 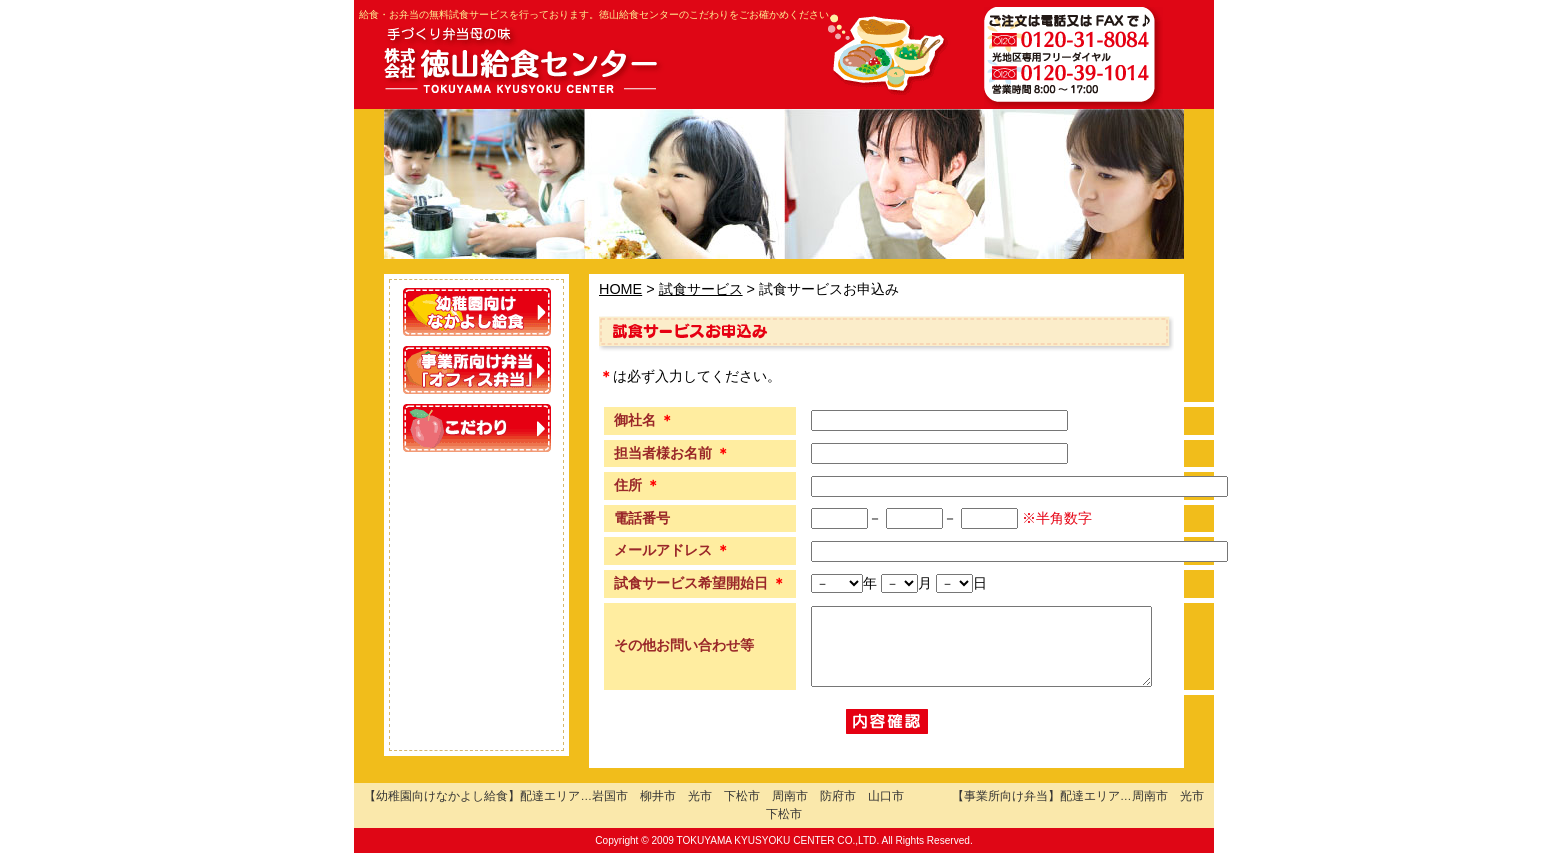 I want to click on 事業所向け「オフィス弁当」, so click(x=476, y=370).